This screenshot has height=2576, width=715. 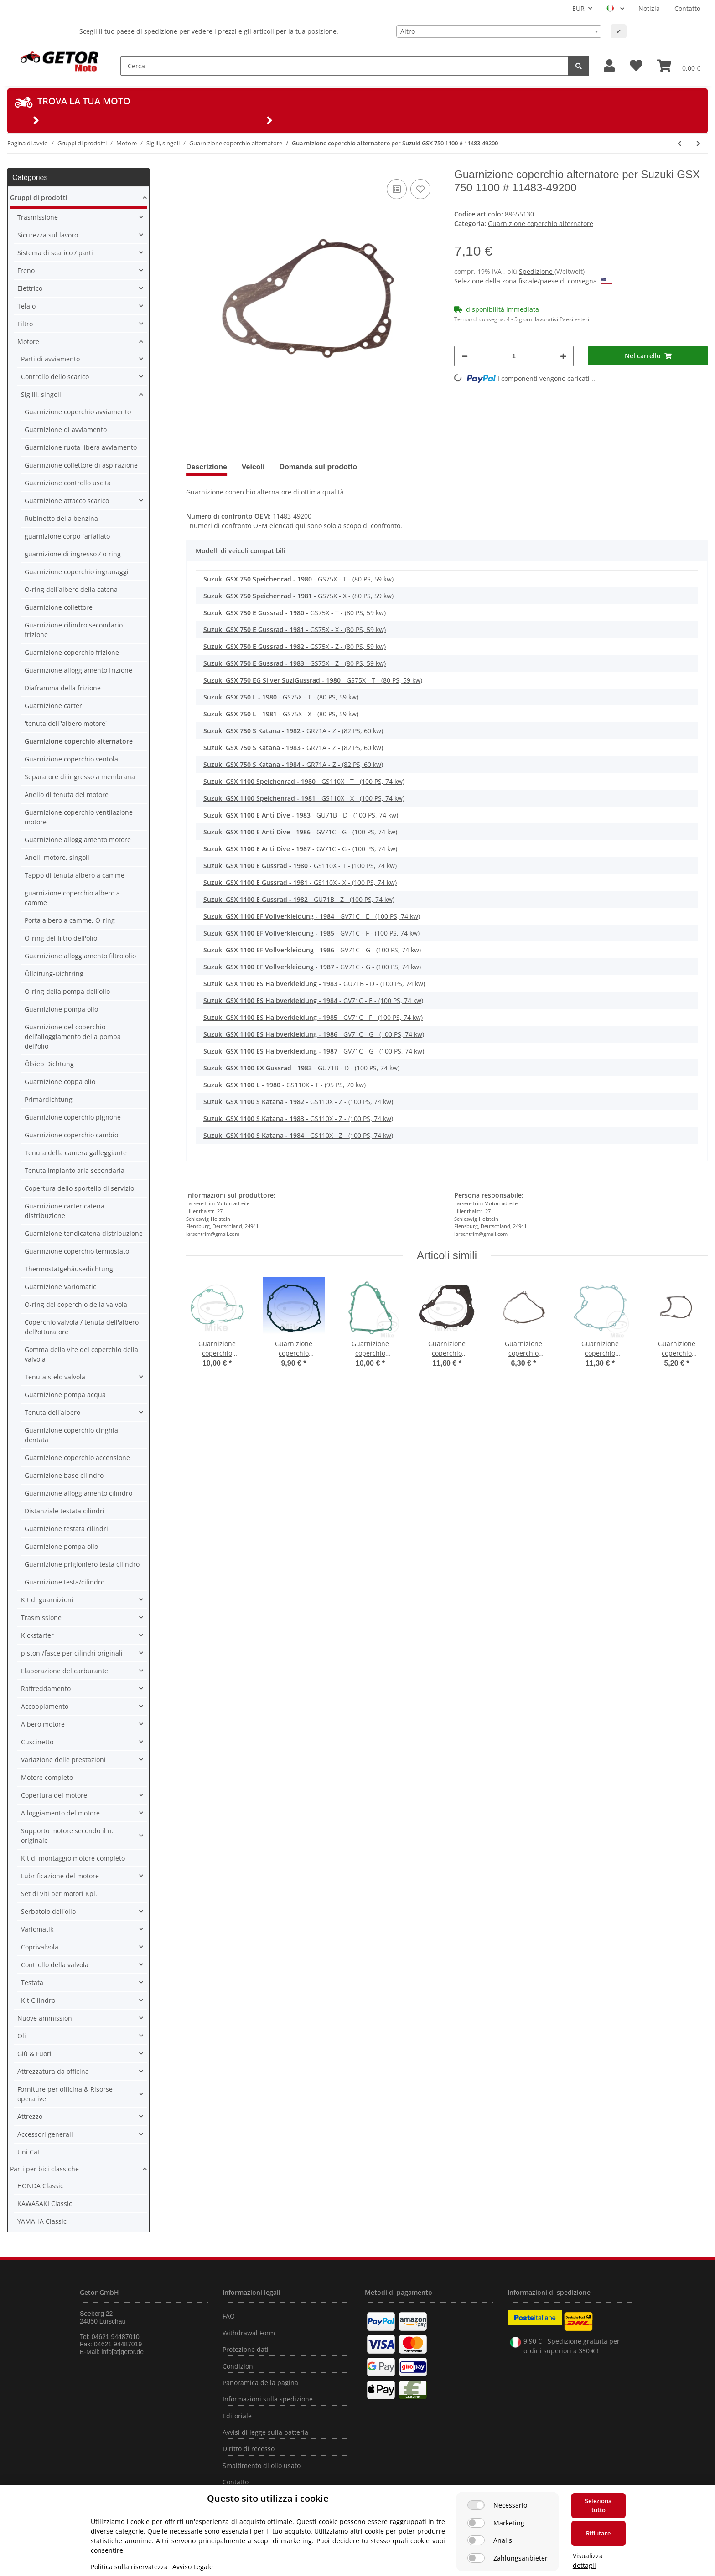 I want to click on Guarnizione testa/cilindro, so click(x=64, y=1582).